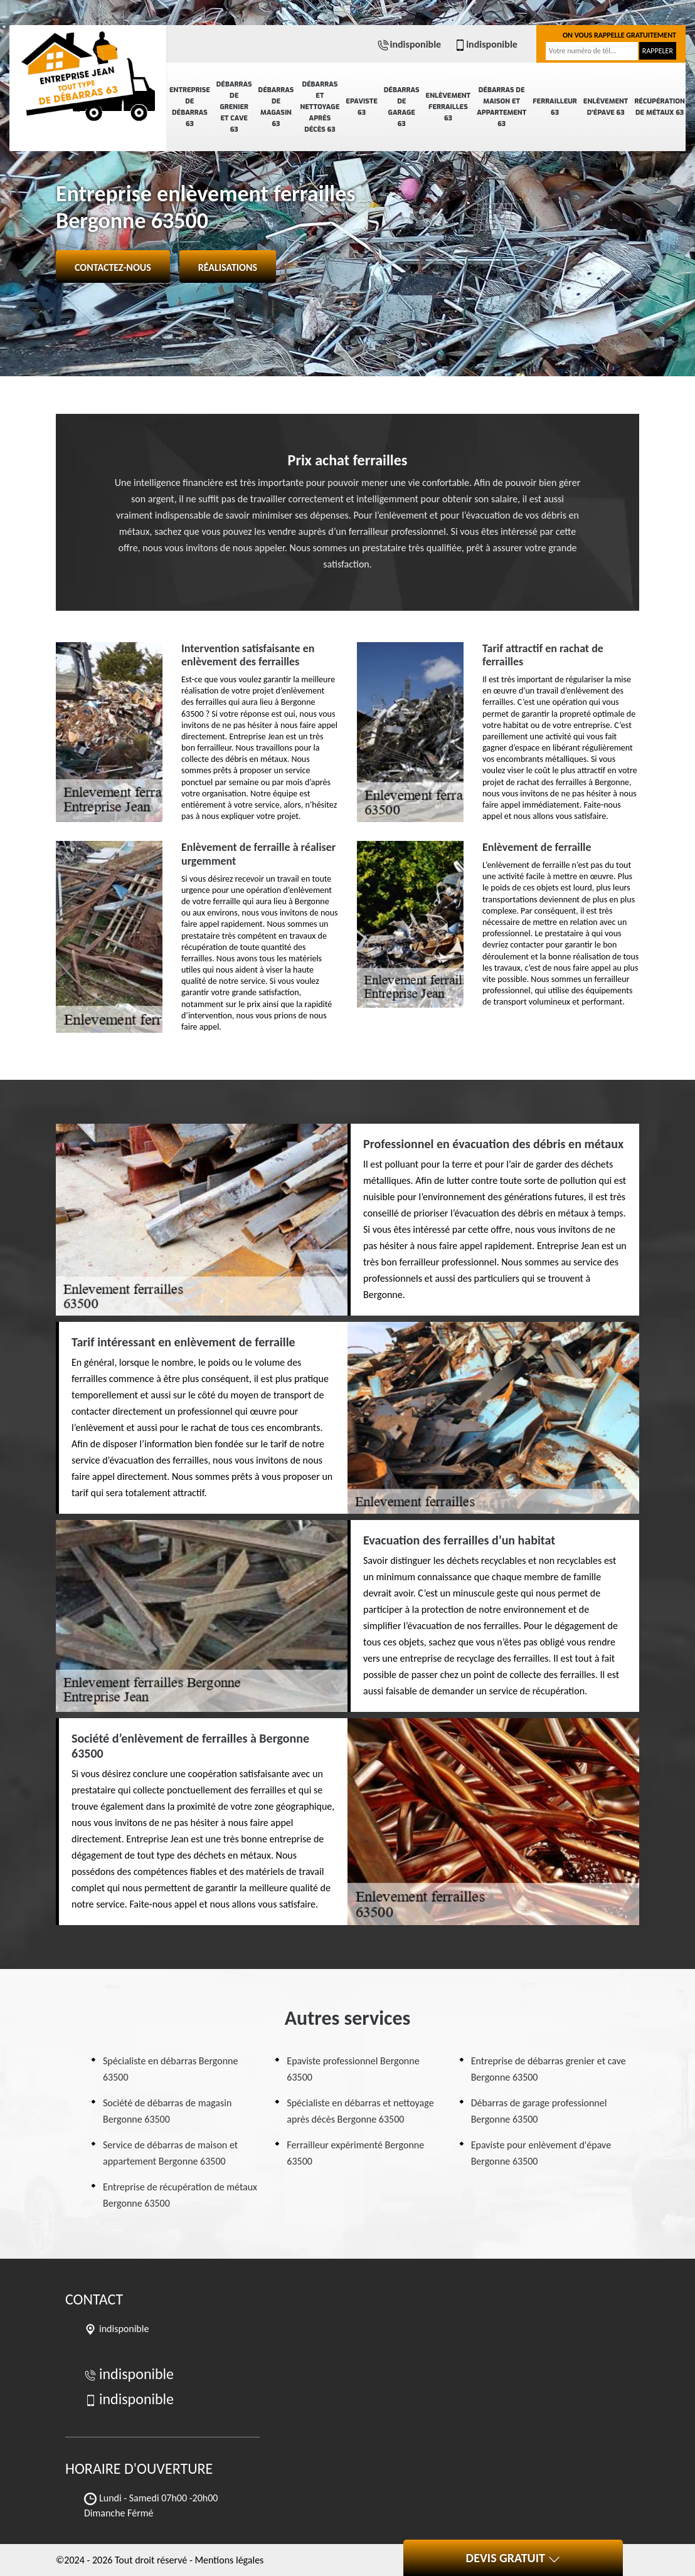 Image resolution: width=695 pixels, height=2576 pixels. I want to click on Enlèvement ferrailles 63, so click(448, 107).